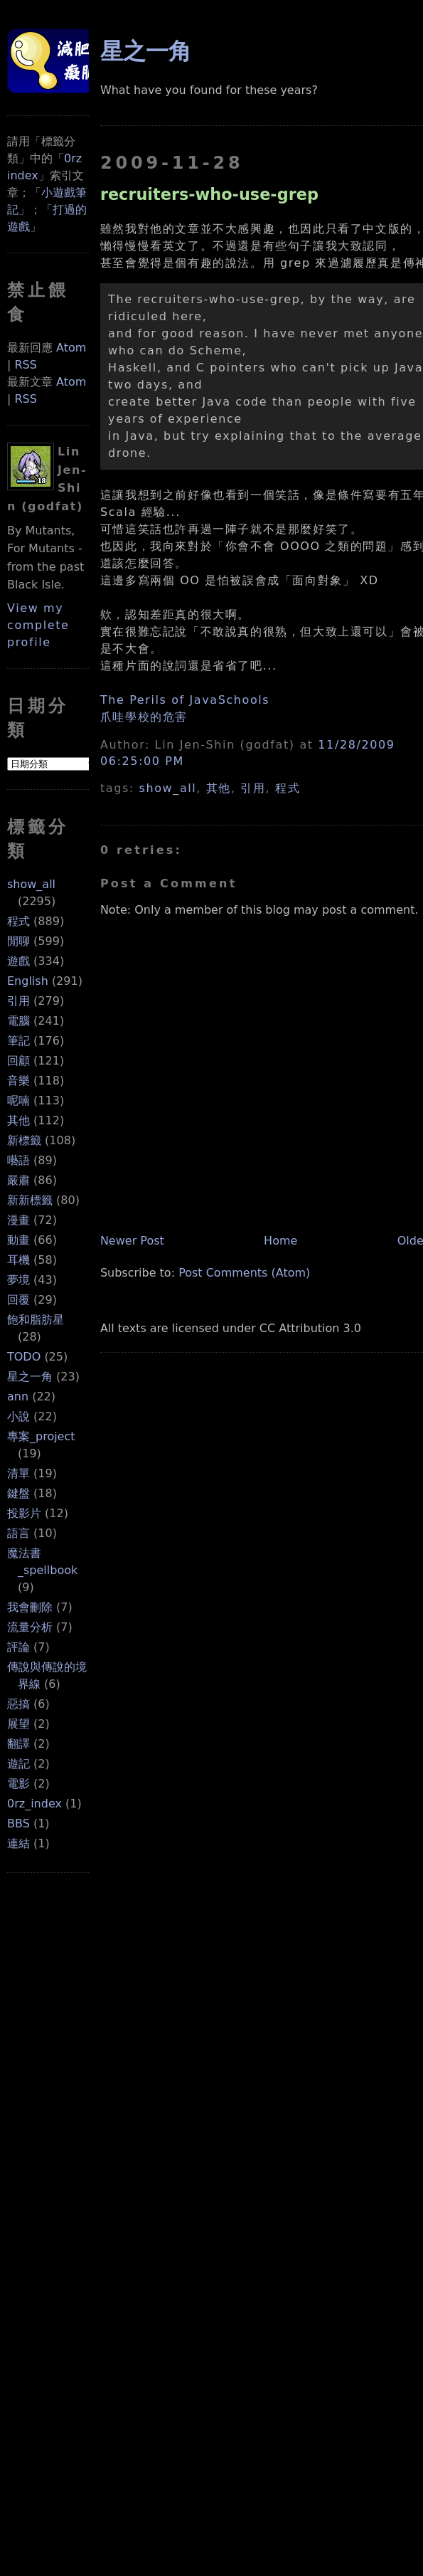 This screenshot has width=423, height=2576. What do you see at coordinates (18, 1040) in the screenshot?
I see `筆記` at bounding box center [18, 1040].